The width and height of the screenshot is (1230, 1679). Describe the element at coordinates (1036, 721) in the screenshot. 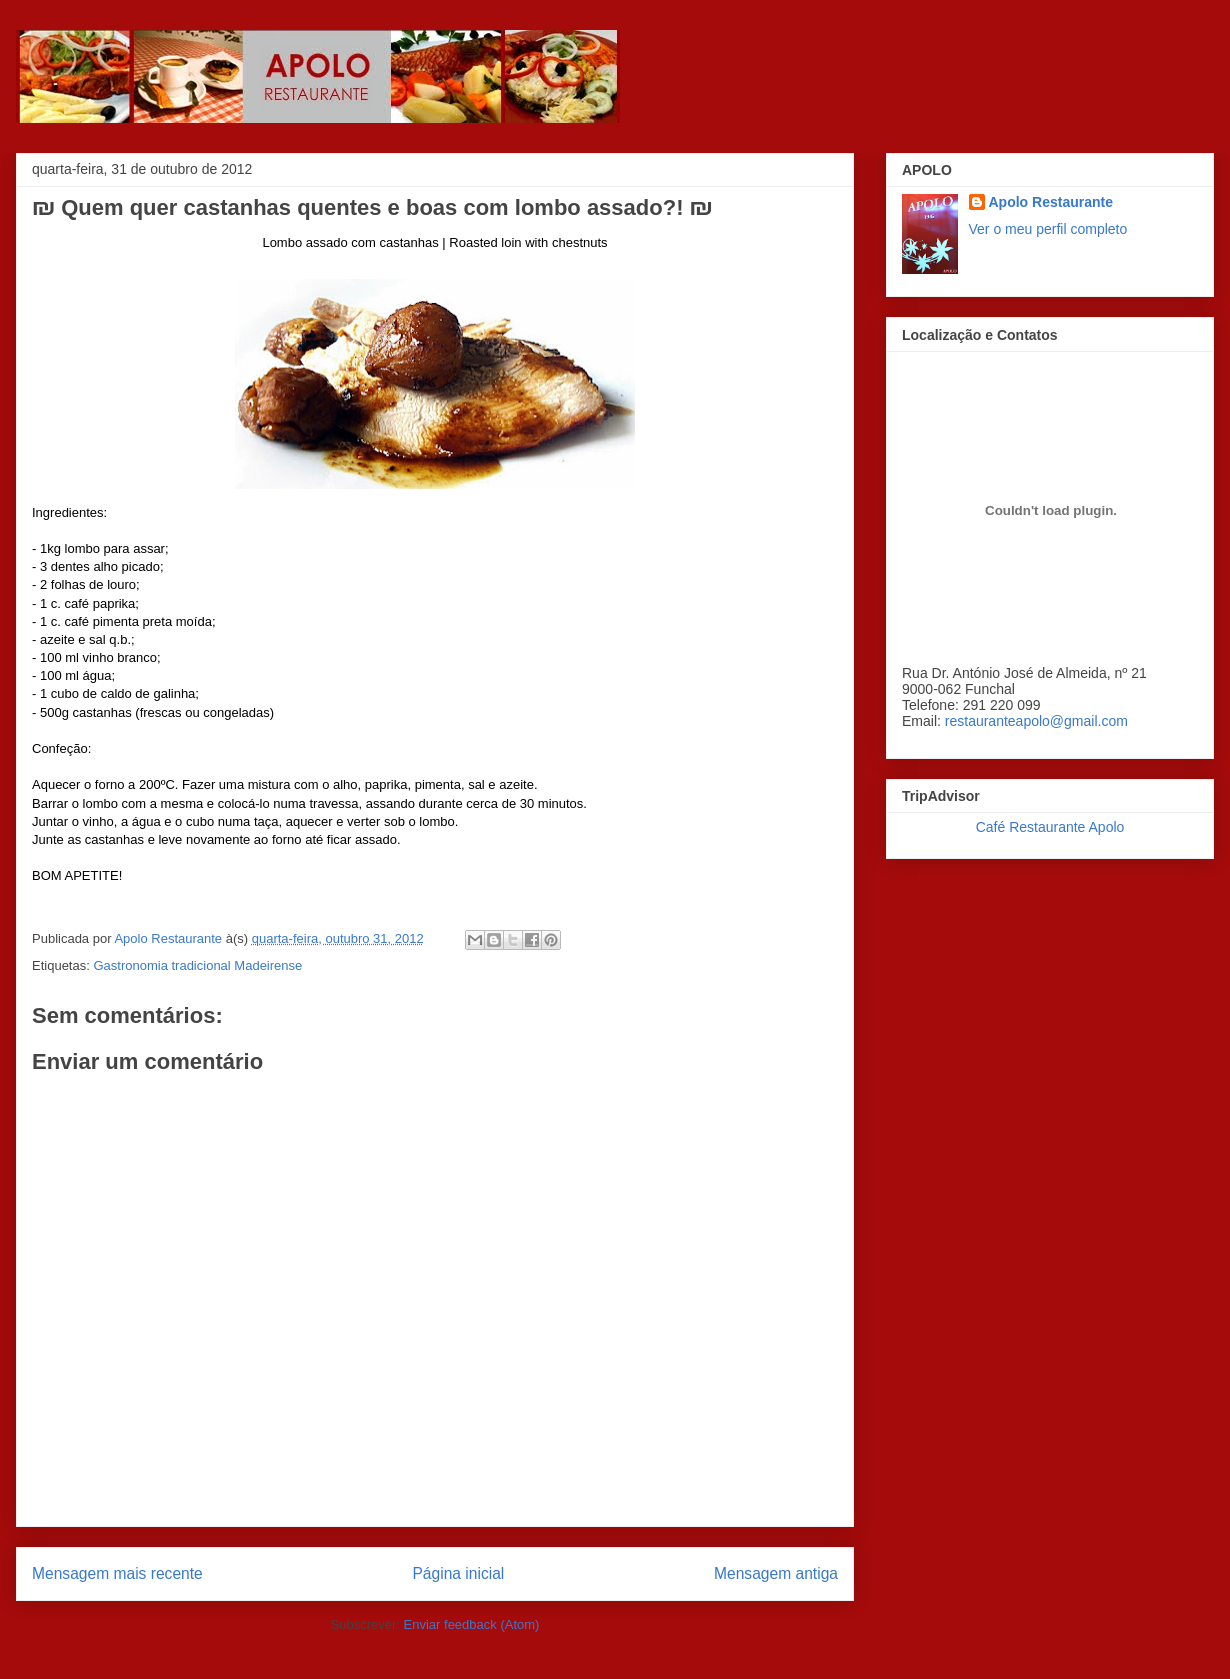

I see `restauranteapolo@gmail.com` at that location.